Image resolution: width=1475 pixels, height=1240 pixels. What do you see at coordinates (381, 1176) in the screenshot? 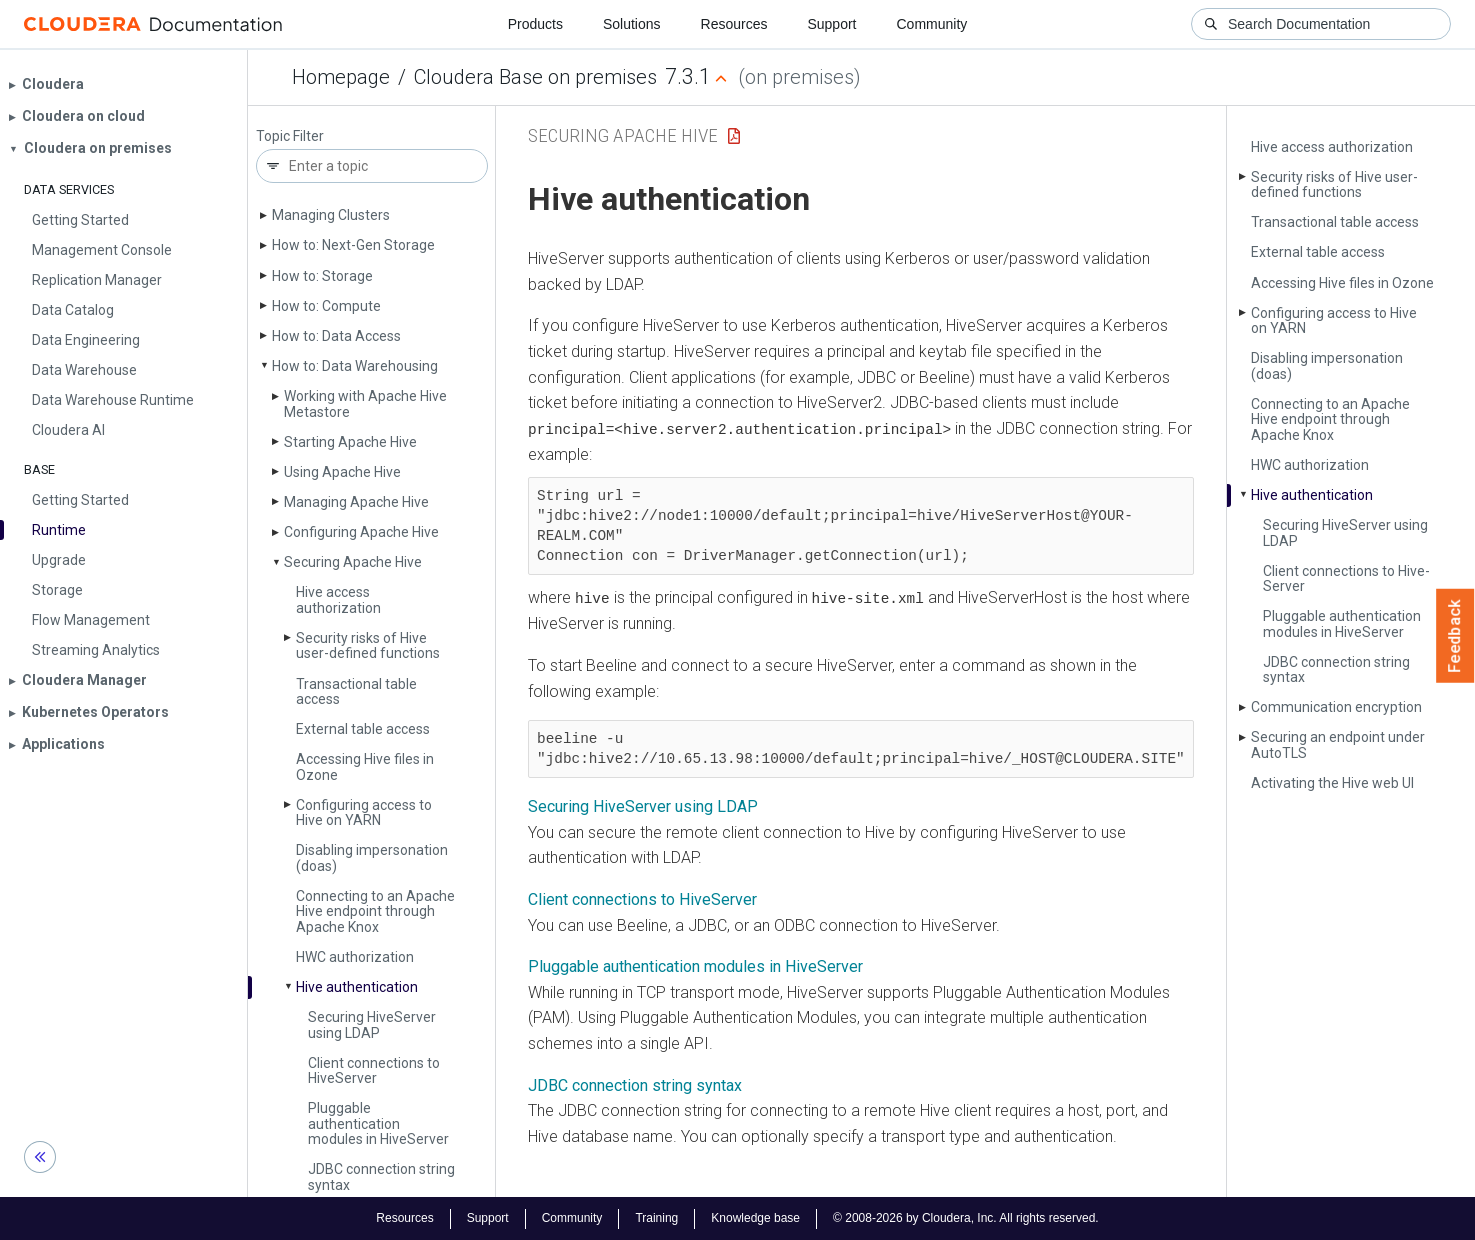
I see `JDBC connection string syntax` at bounding box center [381, 1176].